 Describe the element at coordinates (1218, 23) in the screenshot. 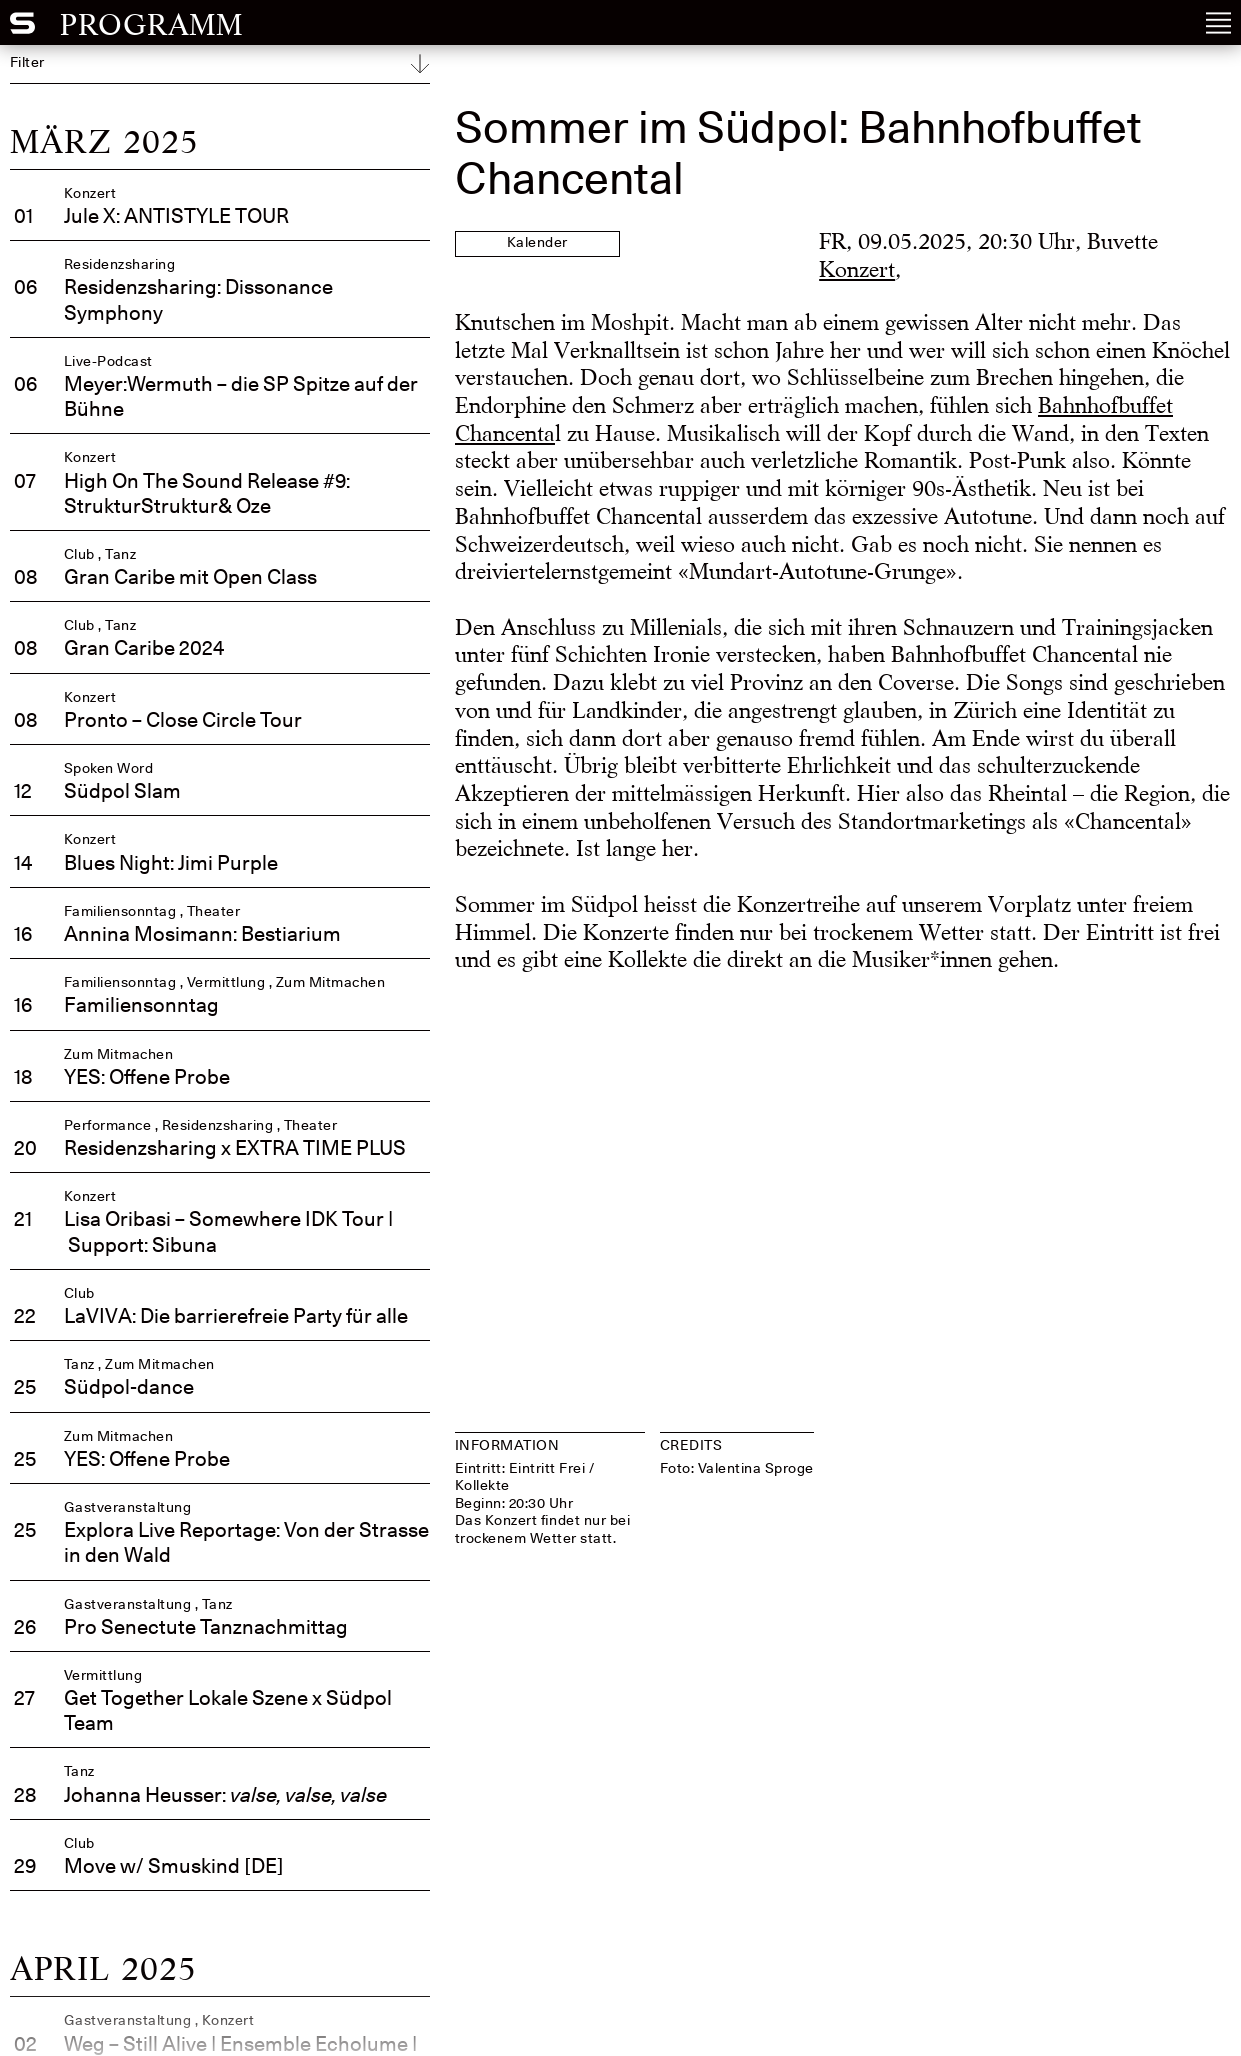

I see `[Open Navigation Menu]` at that location.